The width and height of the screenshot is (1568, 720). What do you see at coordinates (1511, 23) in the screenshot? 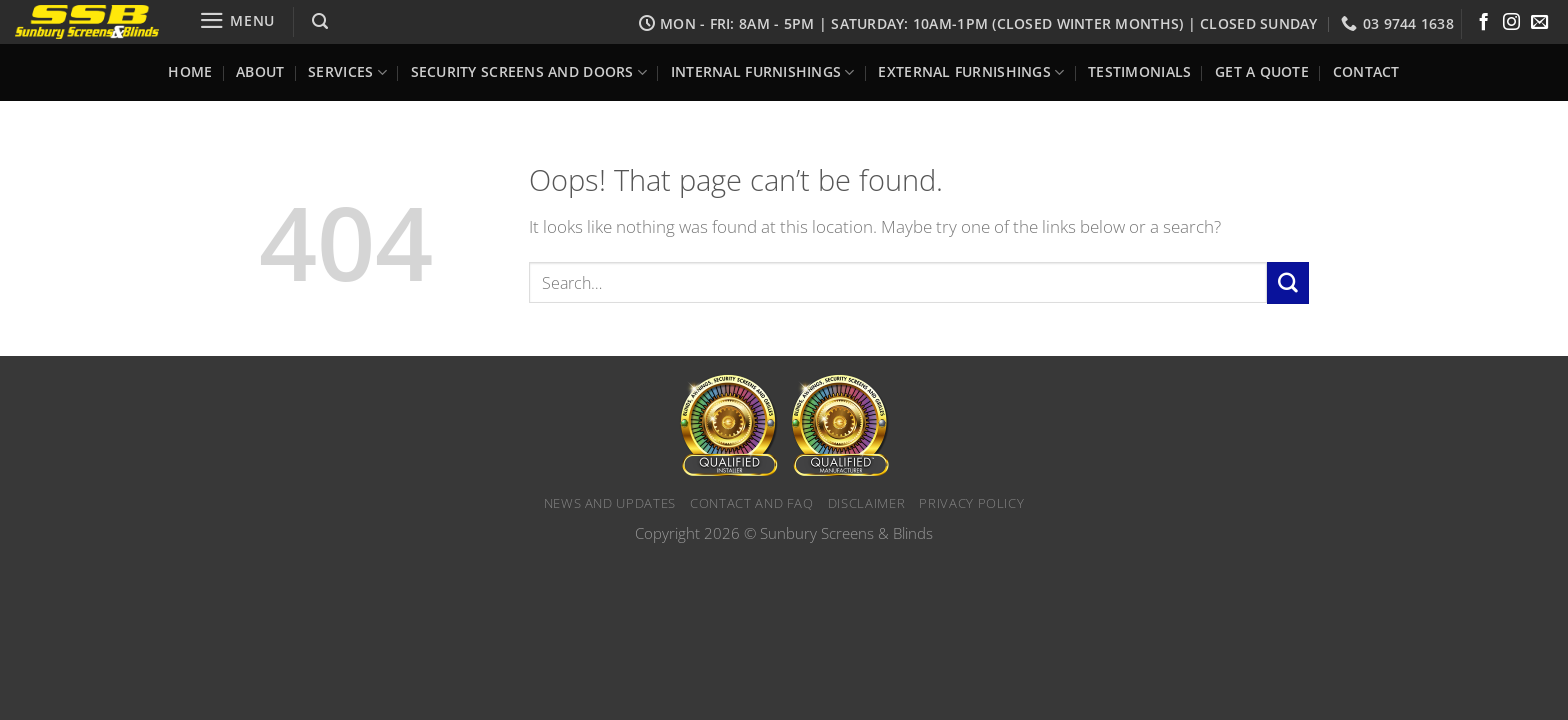
I see `[Follow on Instagram]` at bounding box center [1511, 23].